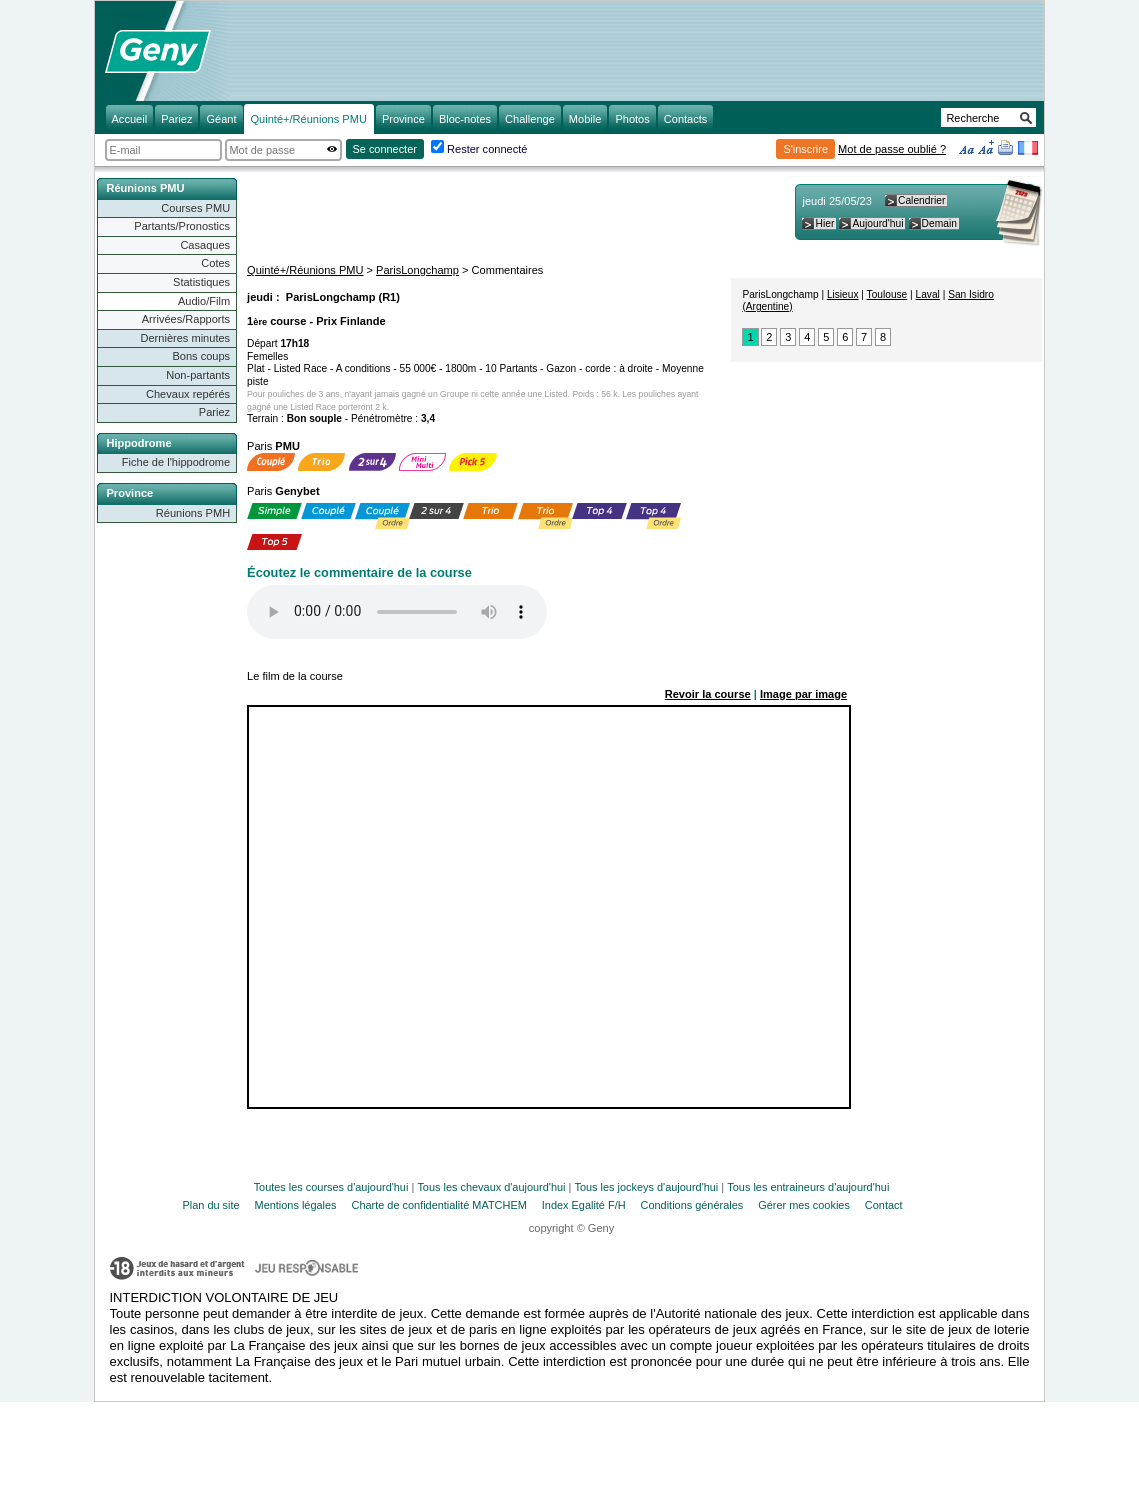 The width and height of the screenshot is (1139, 1502). I want to click on Gérer mes cookies, so click(804, 1205).